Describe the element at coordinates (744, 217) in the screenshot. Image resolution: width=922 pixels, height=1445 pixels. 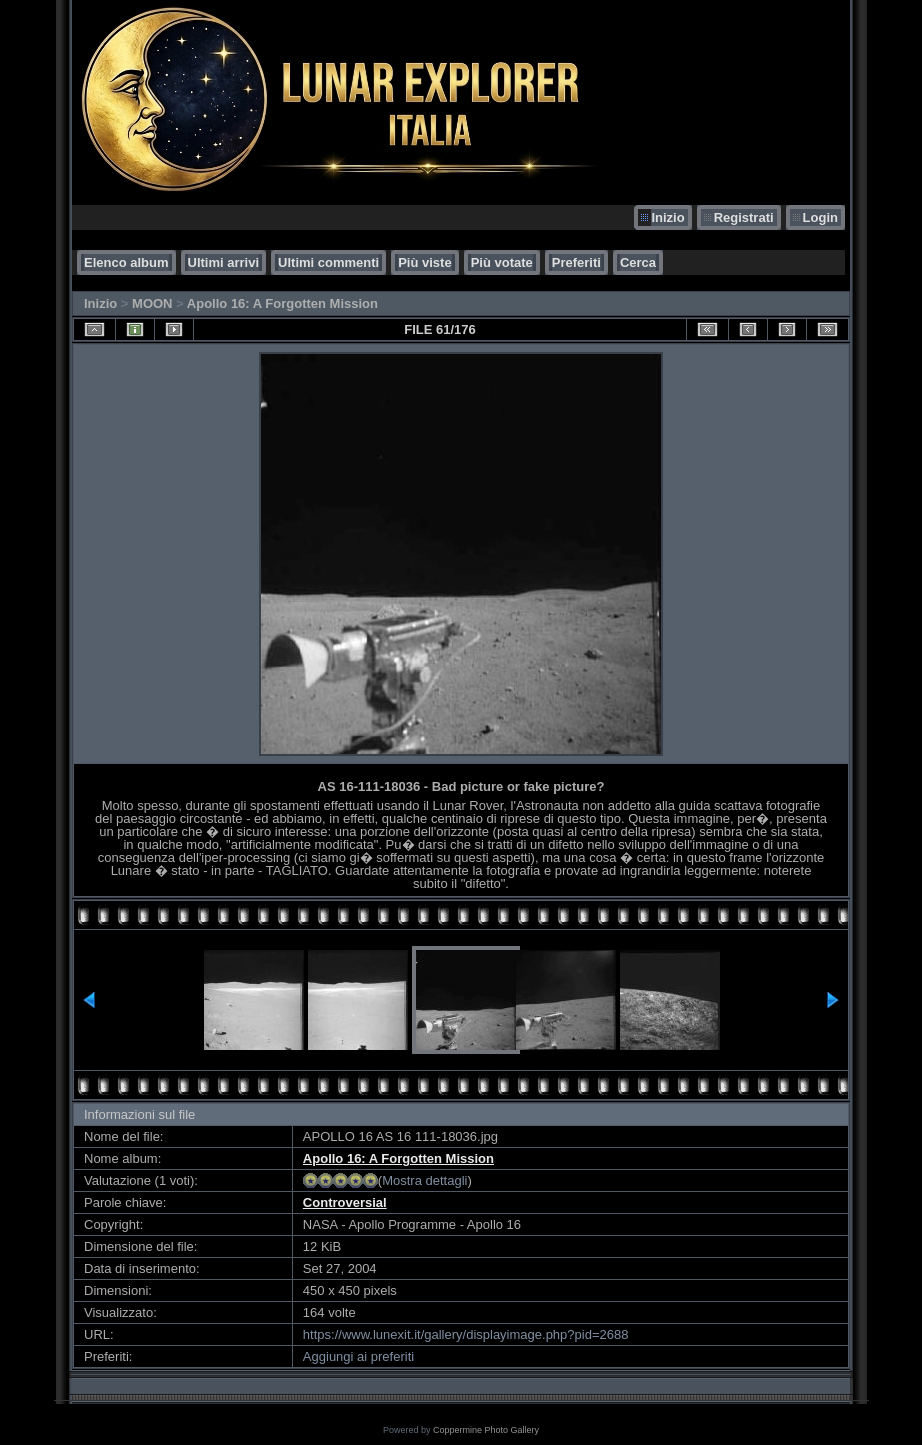
I see `Registrati` at that location.